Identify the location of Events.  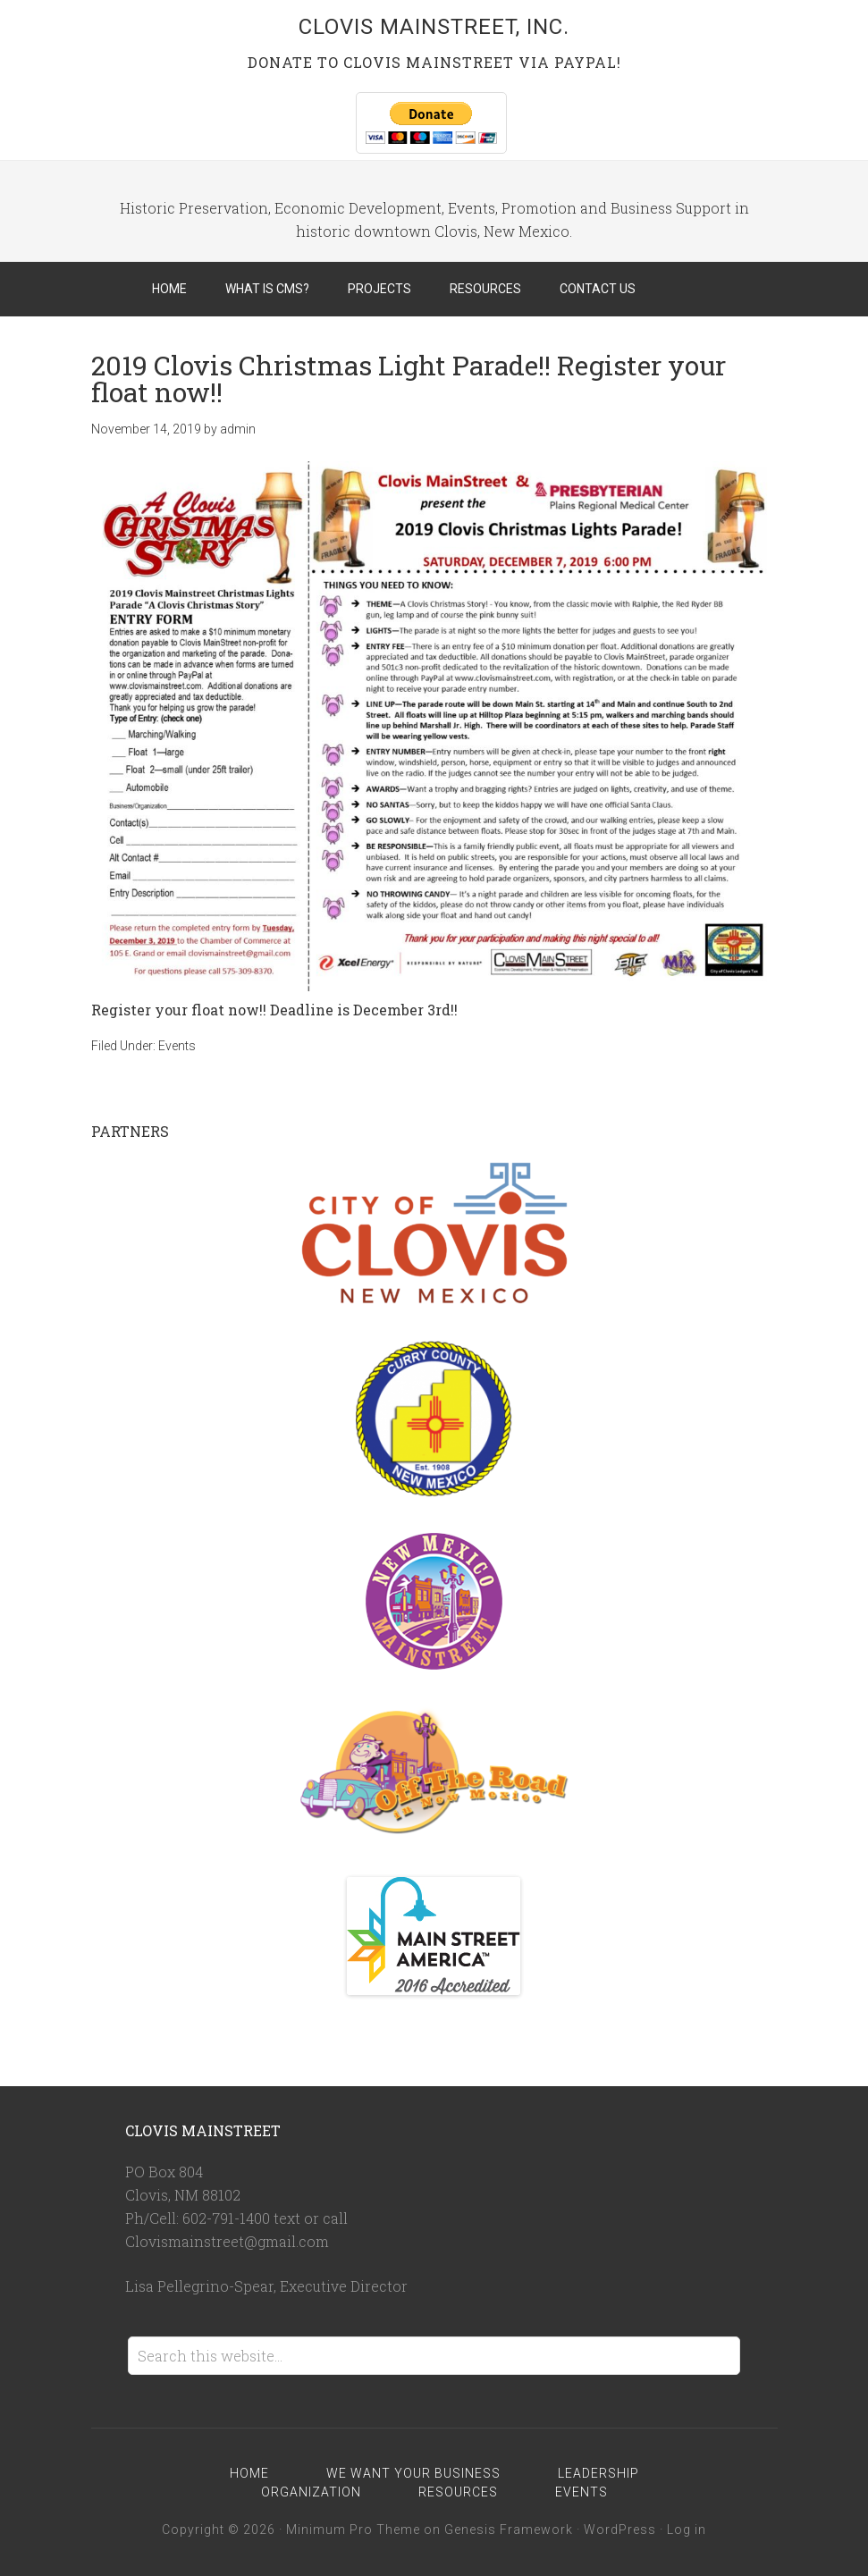
(177, 1046).